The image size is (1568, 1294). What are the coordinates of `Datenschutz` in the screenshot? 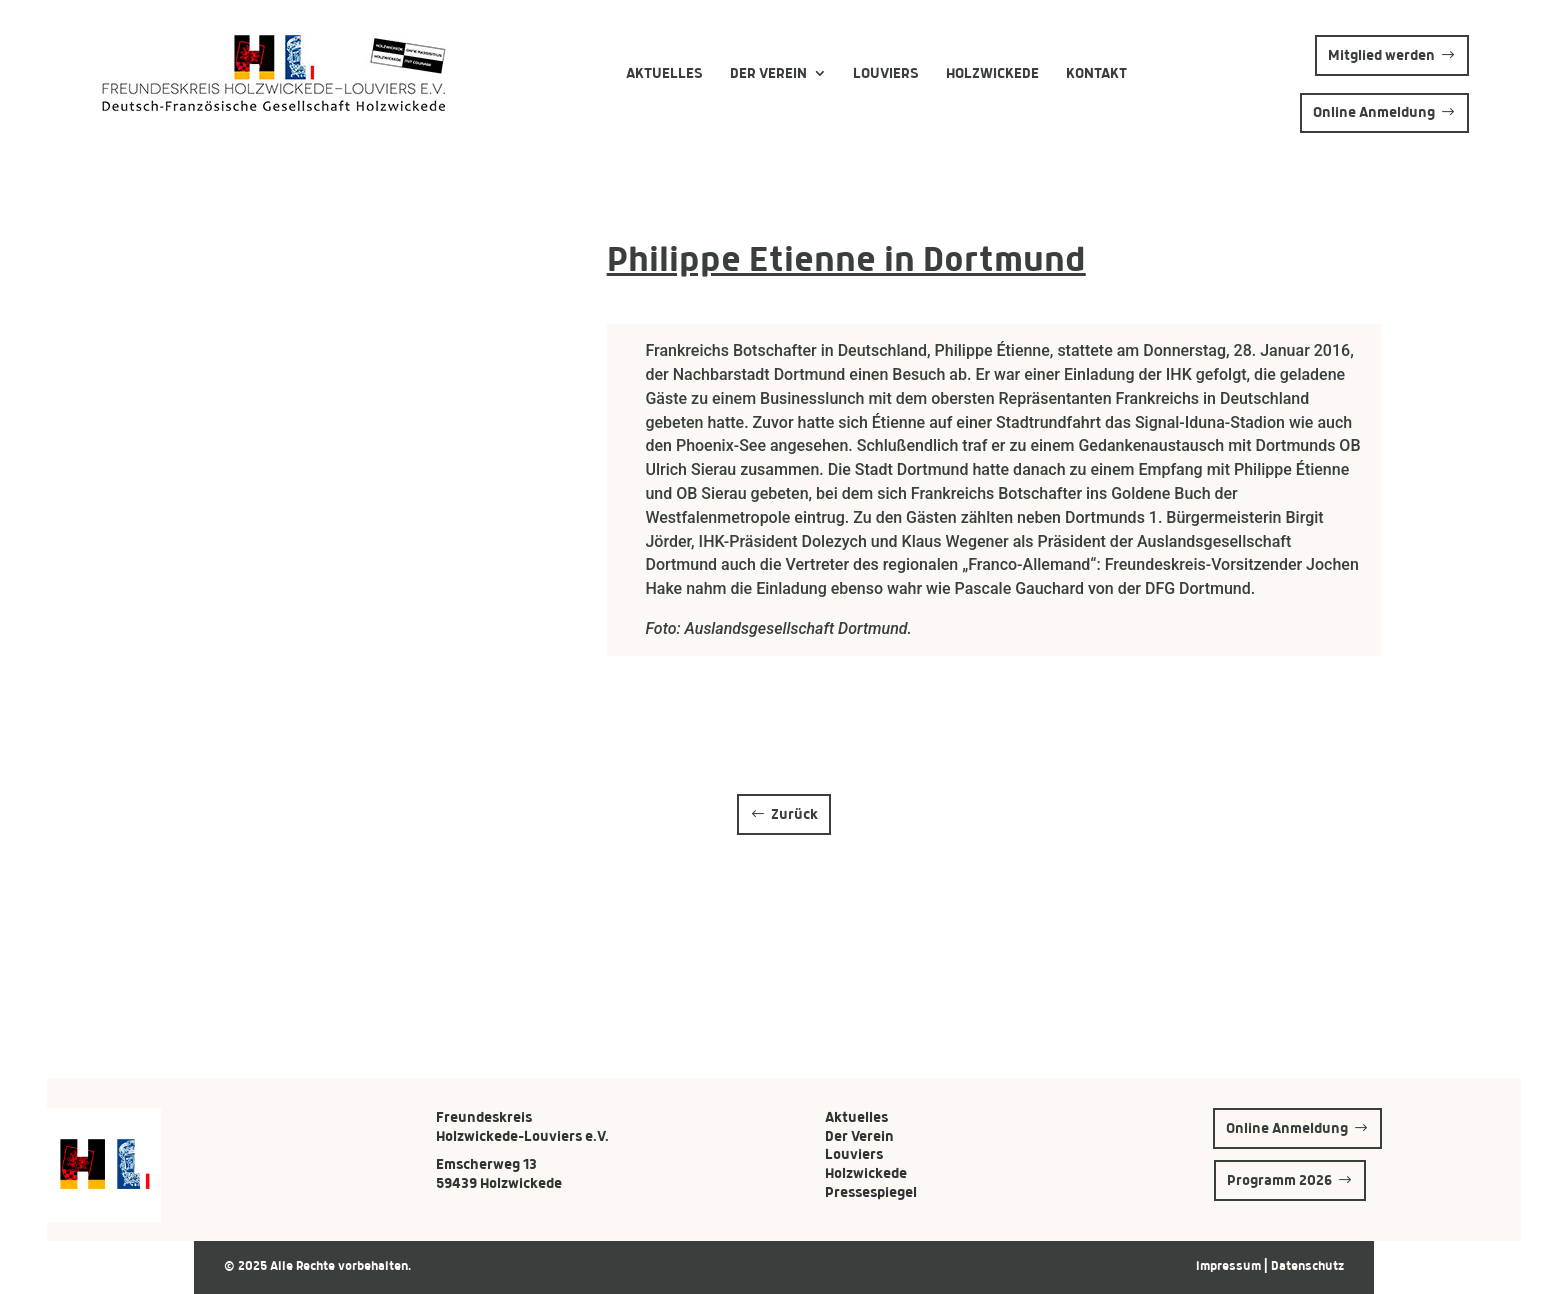 It's located at (1307, 1266).